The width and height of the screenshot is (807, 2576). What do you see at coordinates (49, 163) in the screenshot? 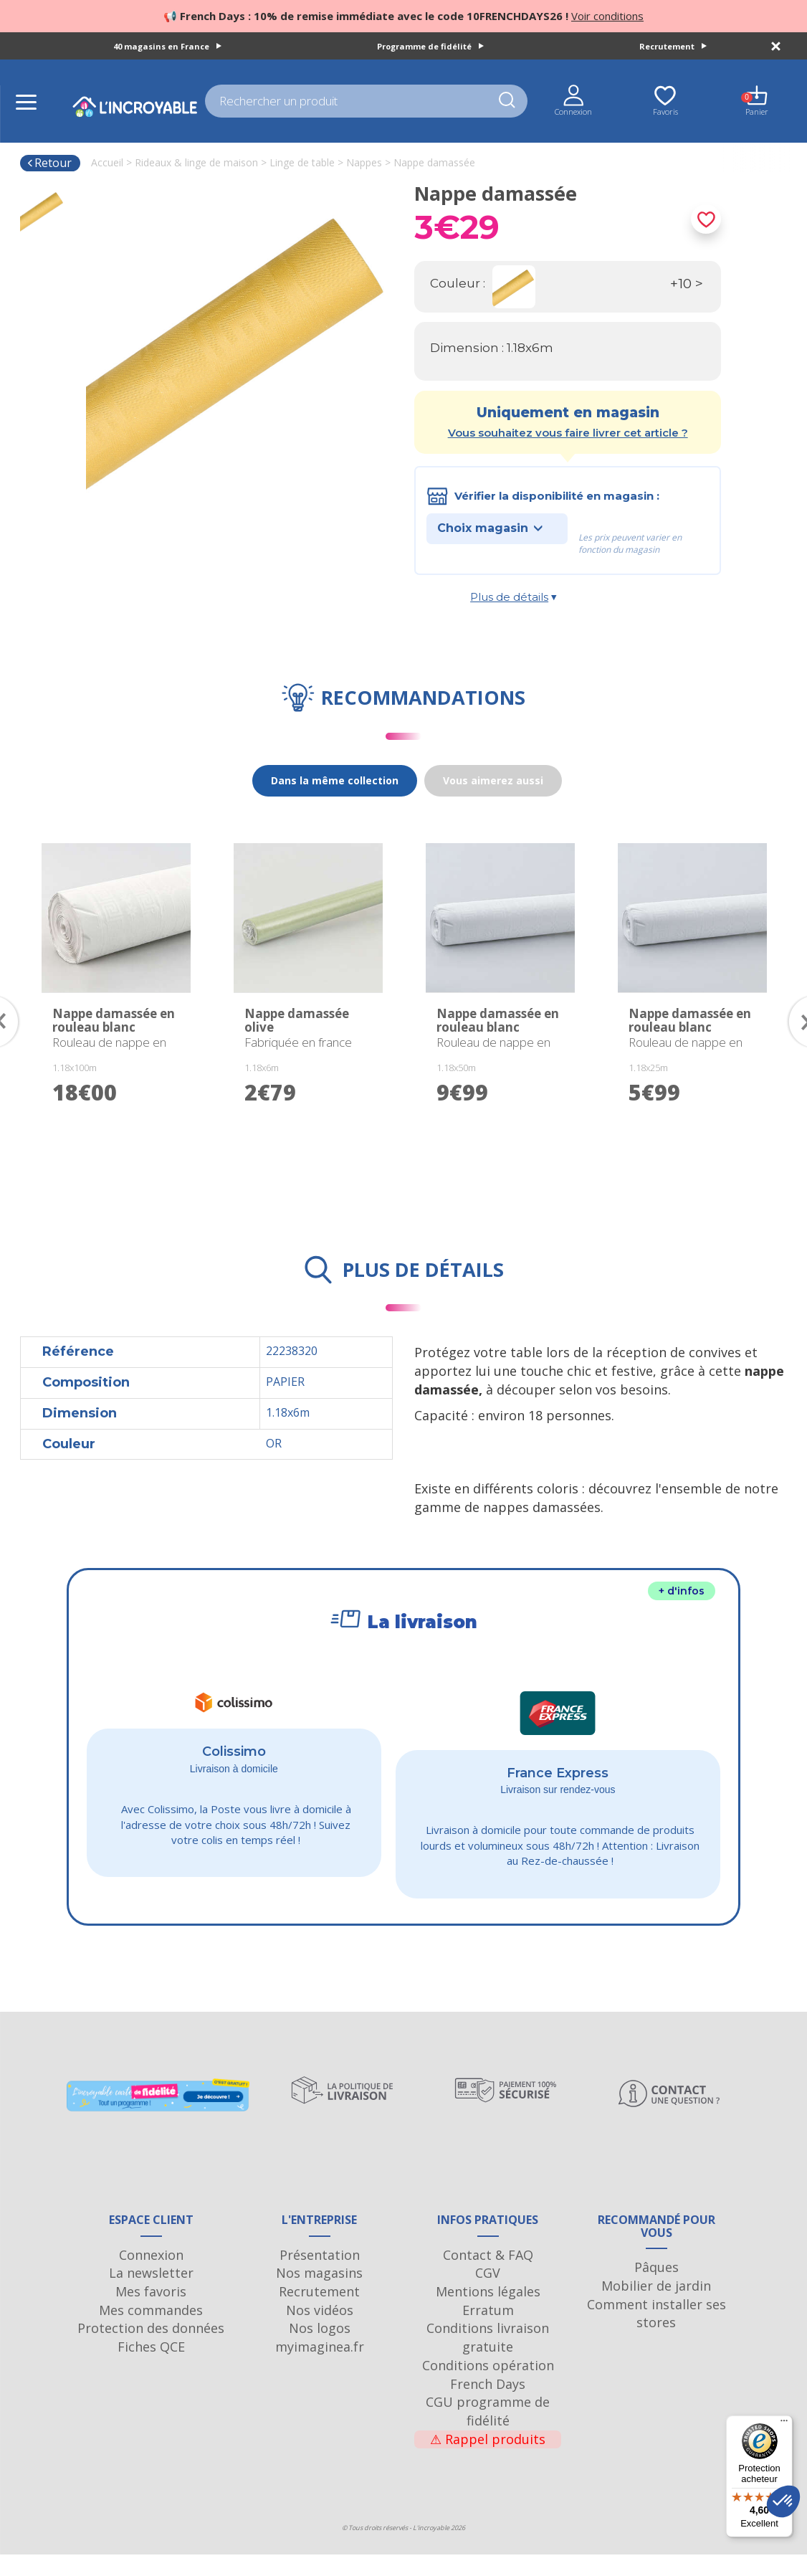
I see `Retour` at bounding box center [49, 163].